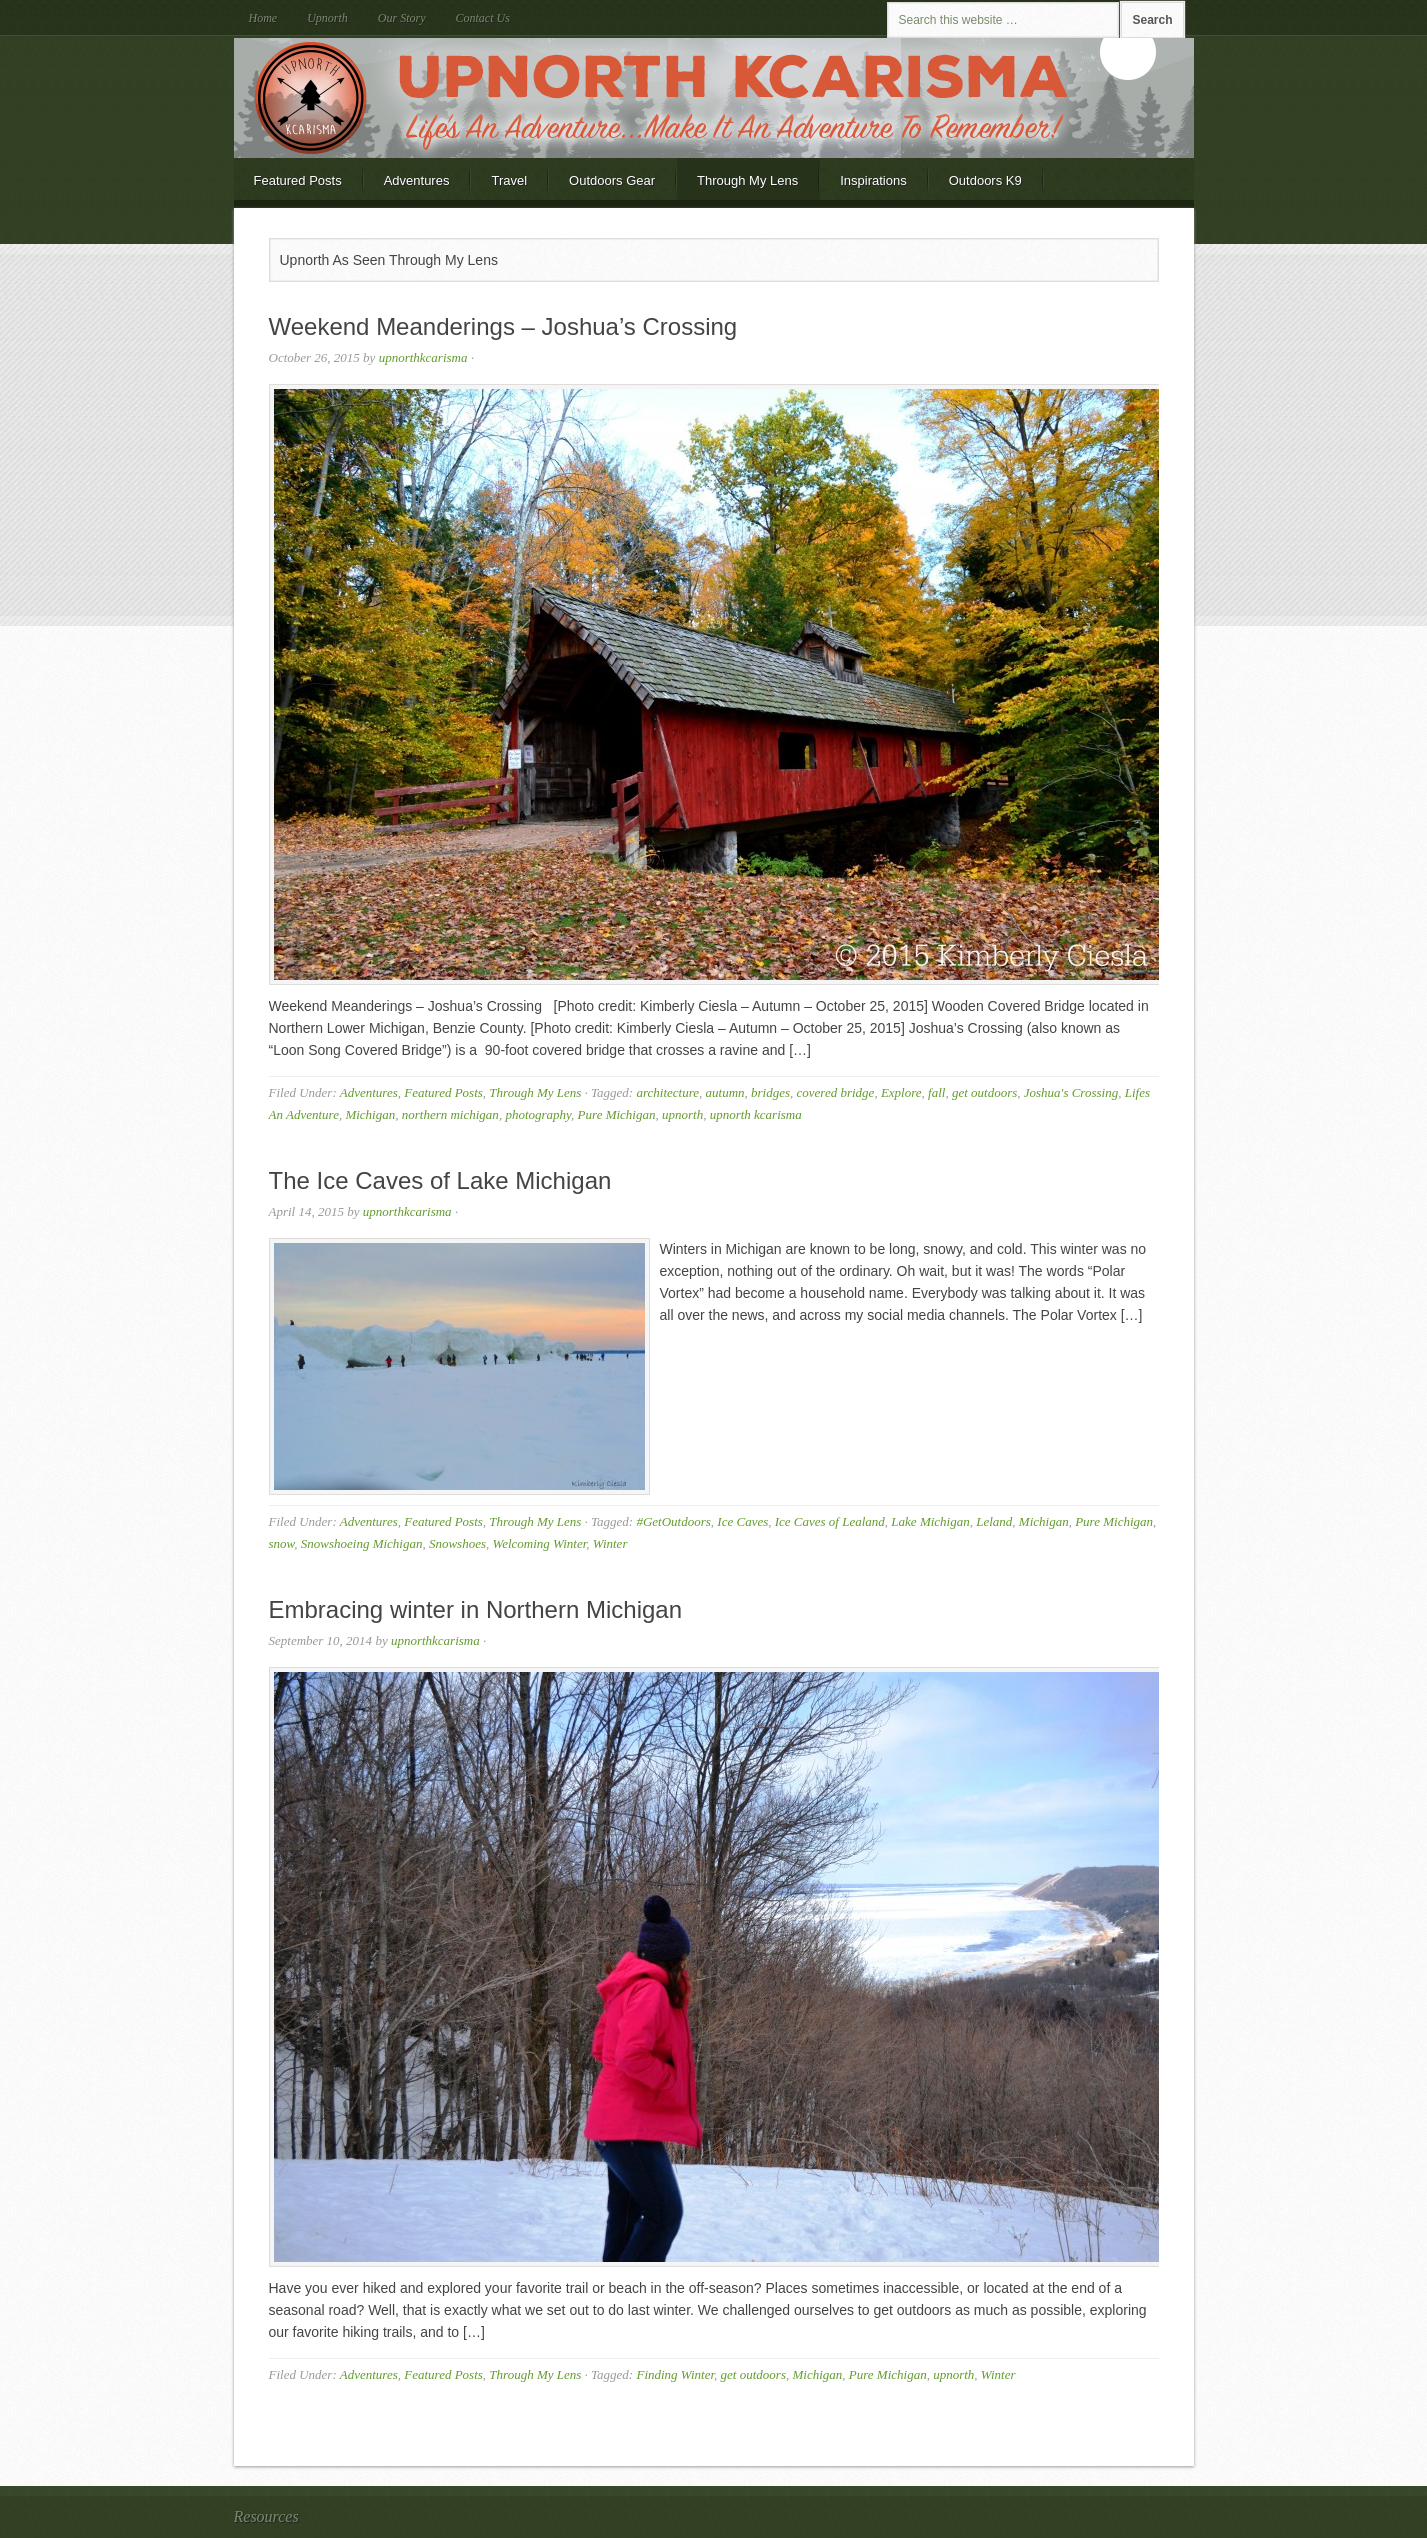 Image resolution: width=1427 pixels, height=2538 pixels. What do you see at coordinates (747, 180) in the screenshot?
I see `Through My Lens` at bounding box center [747, 180].